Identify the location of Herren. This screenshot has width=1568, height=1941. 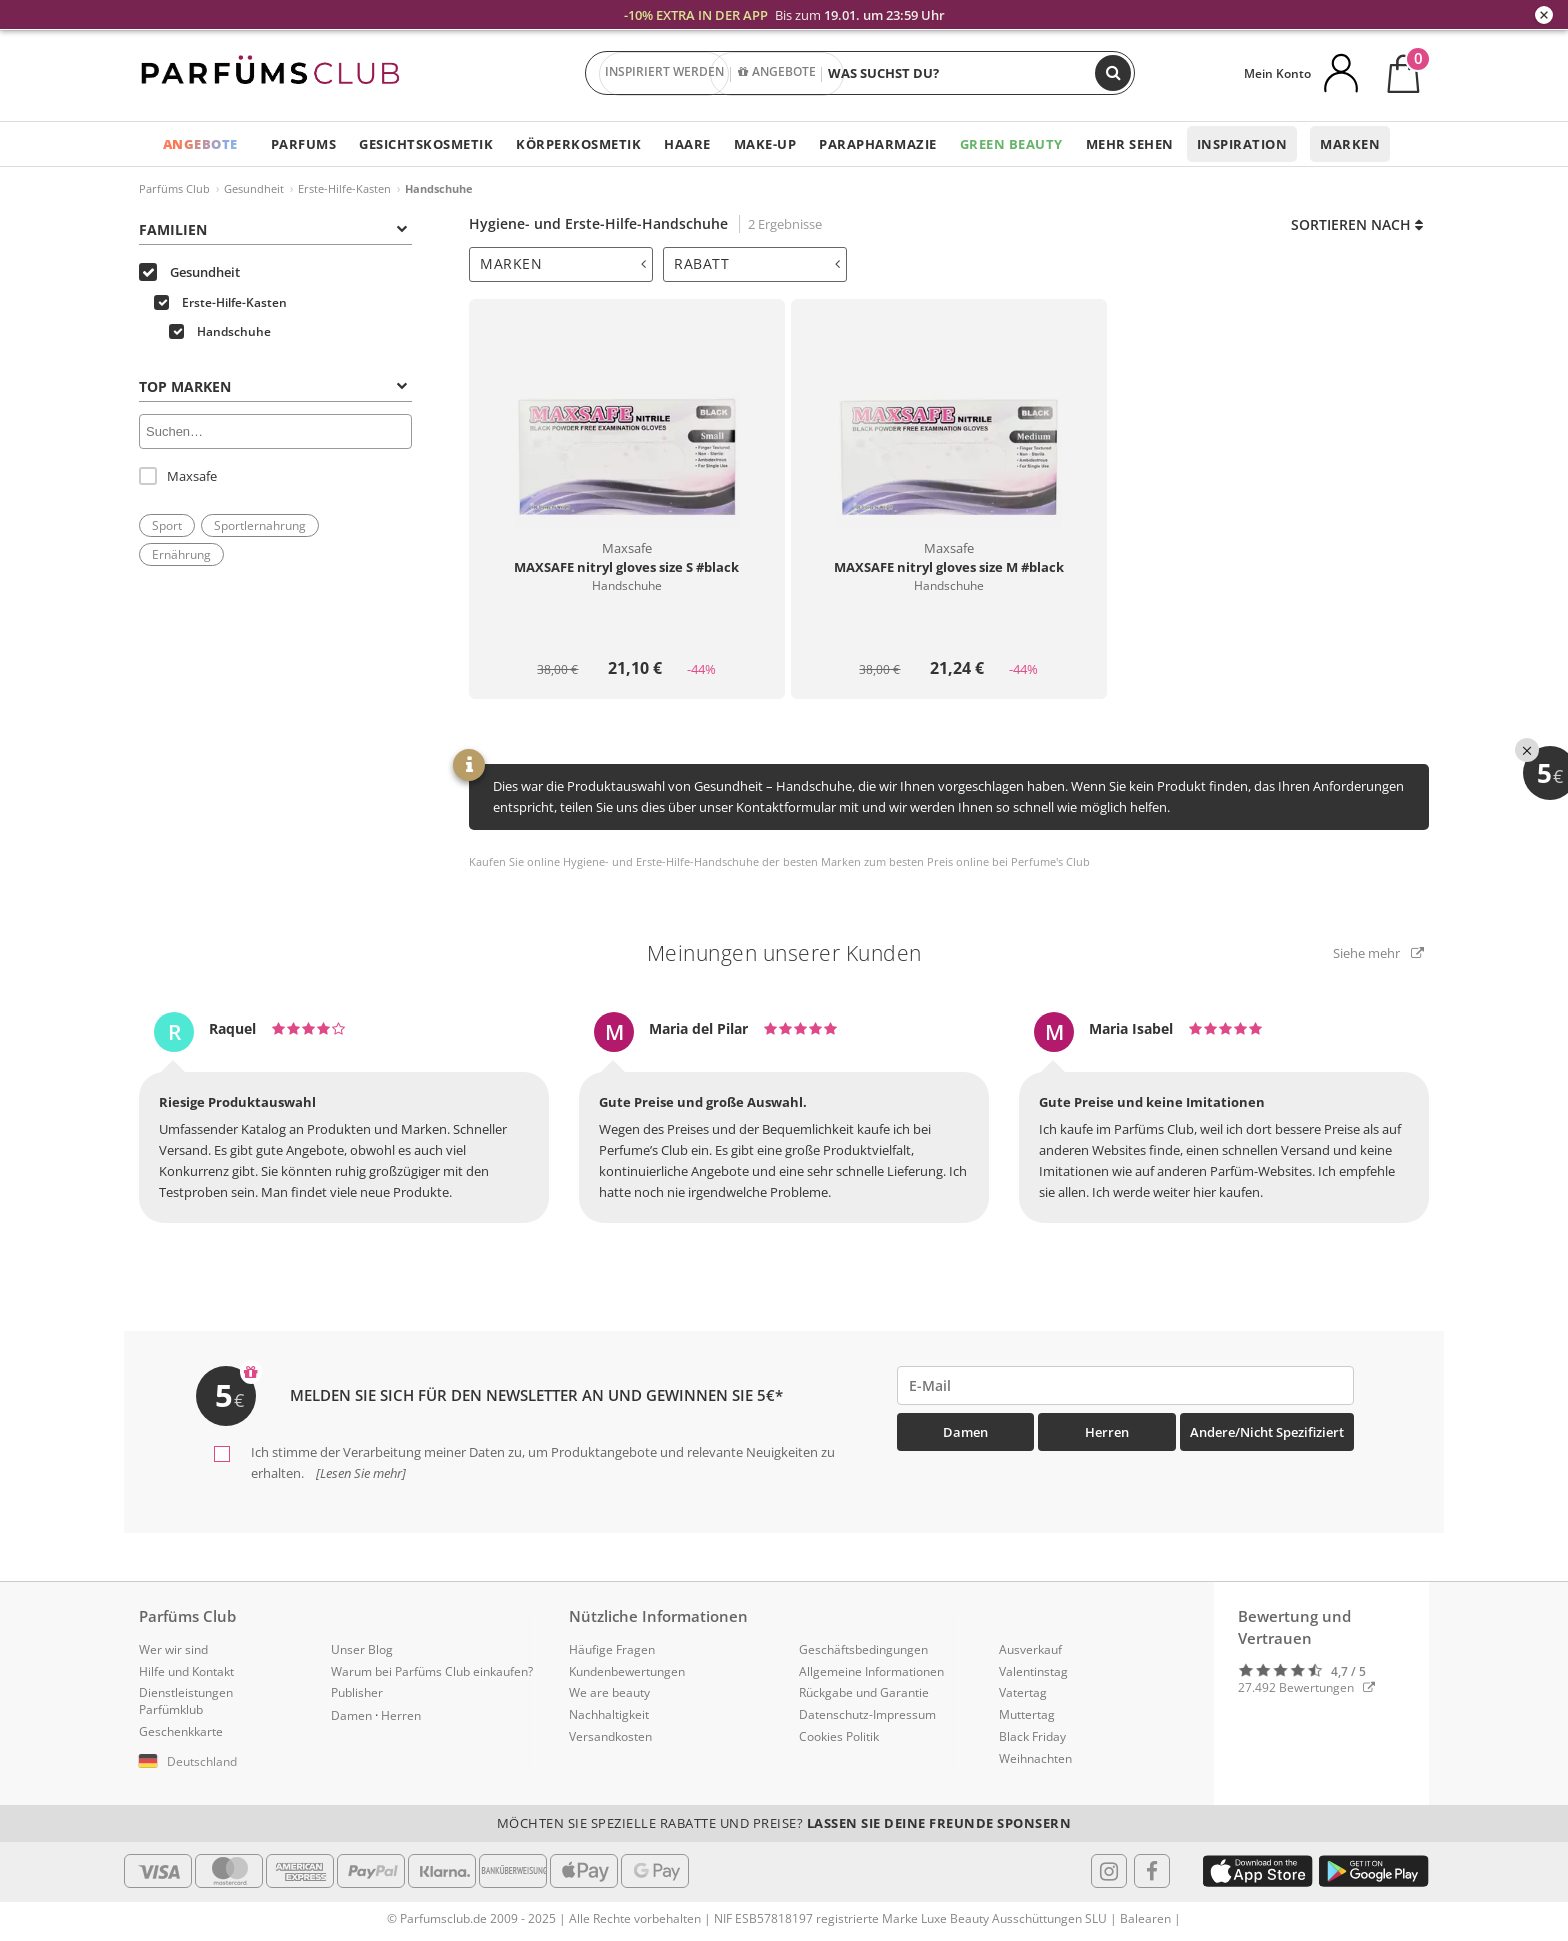
(1107, 1432).